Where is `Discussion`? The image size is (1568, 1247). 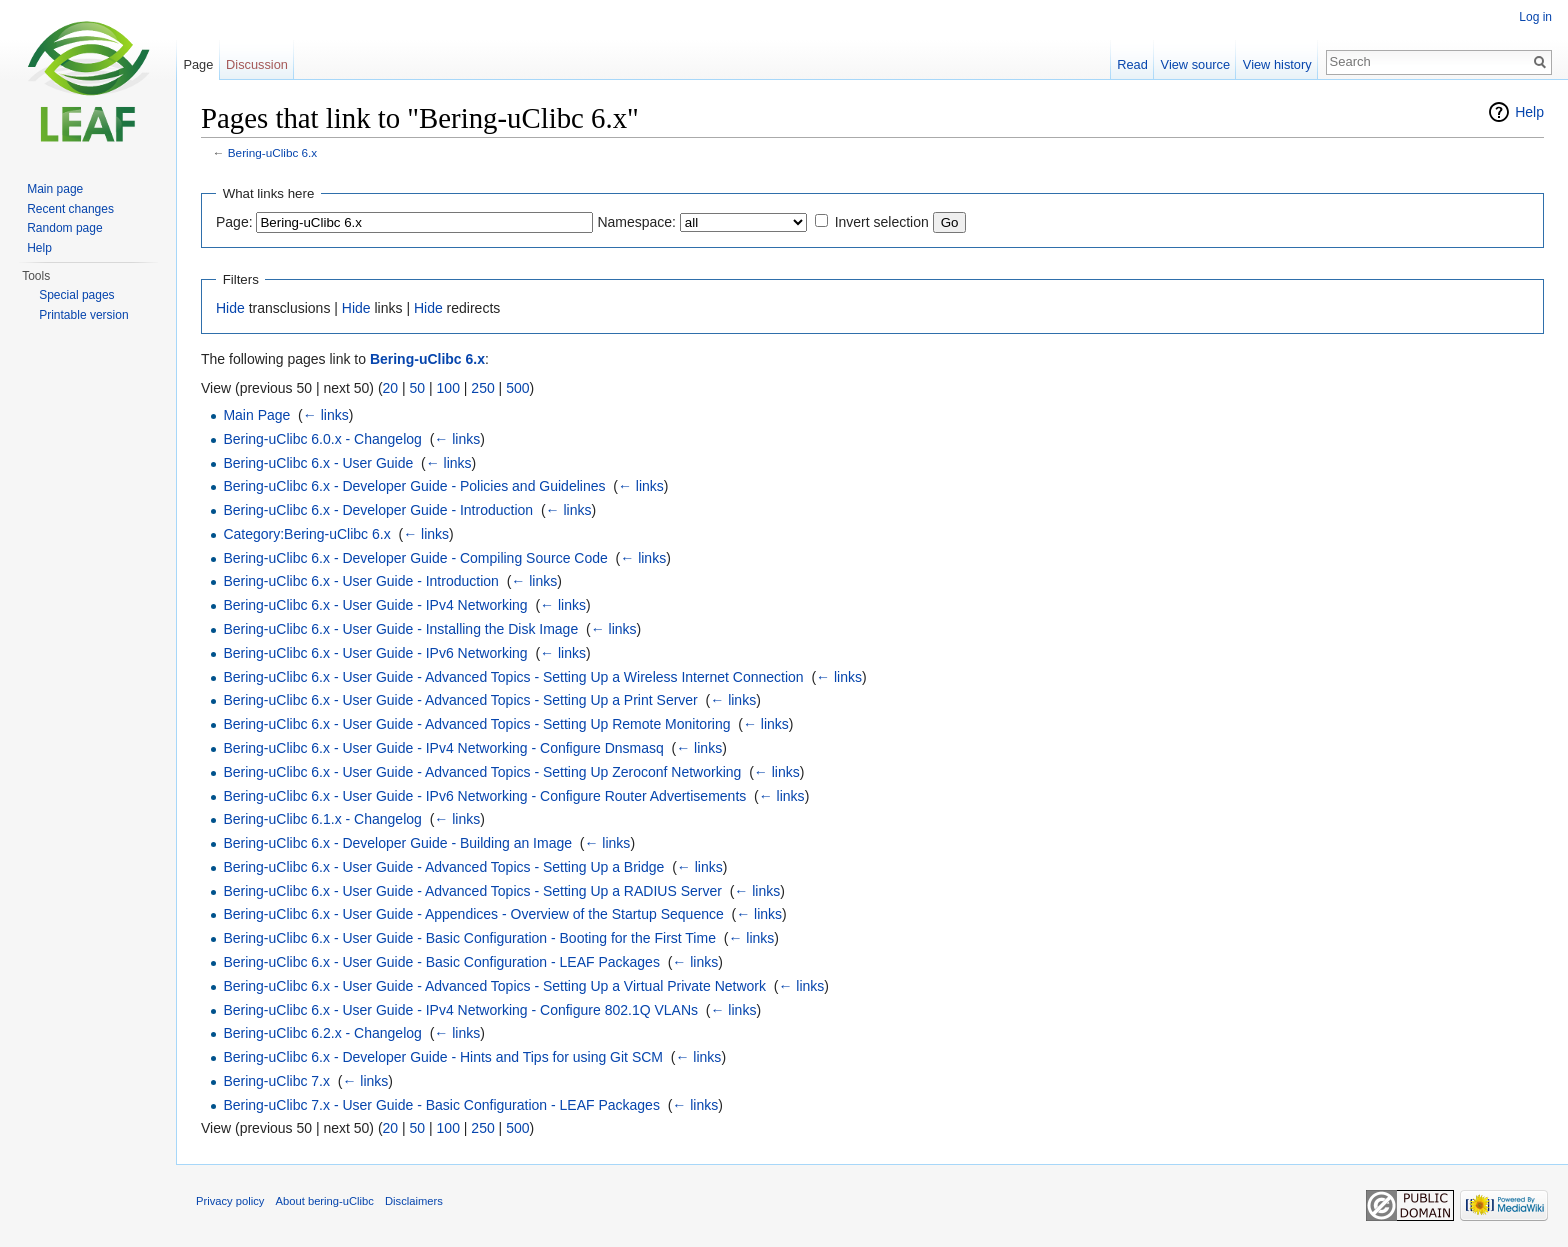 Discussion is located at coordinates (257, 64).